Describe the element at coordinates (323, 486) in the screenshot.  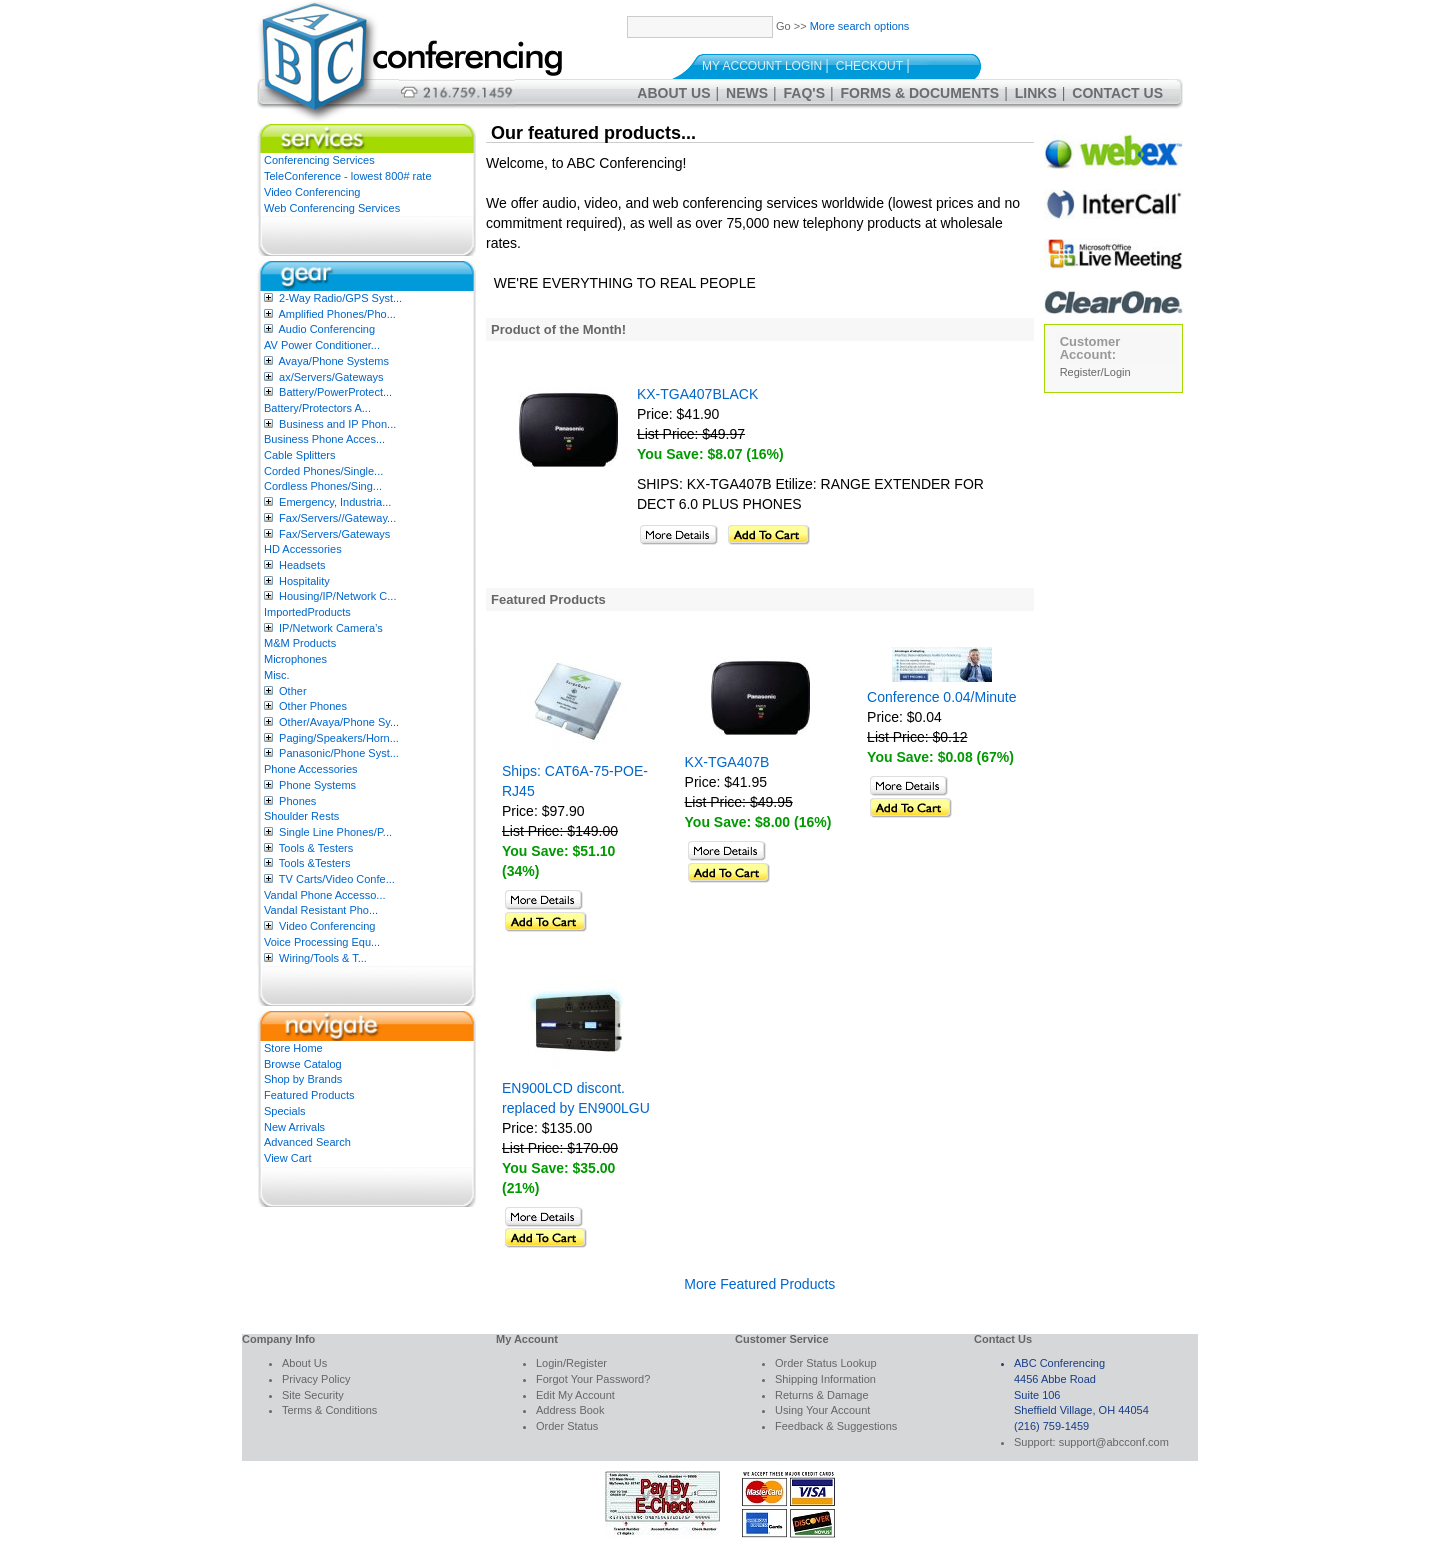
I see `Cordless Phones/Sing...` at that location.